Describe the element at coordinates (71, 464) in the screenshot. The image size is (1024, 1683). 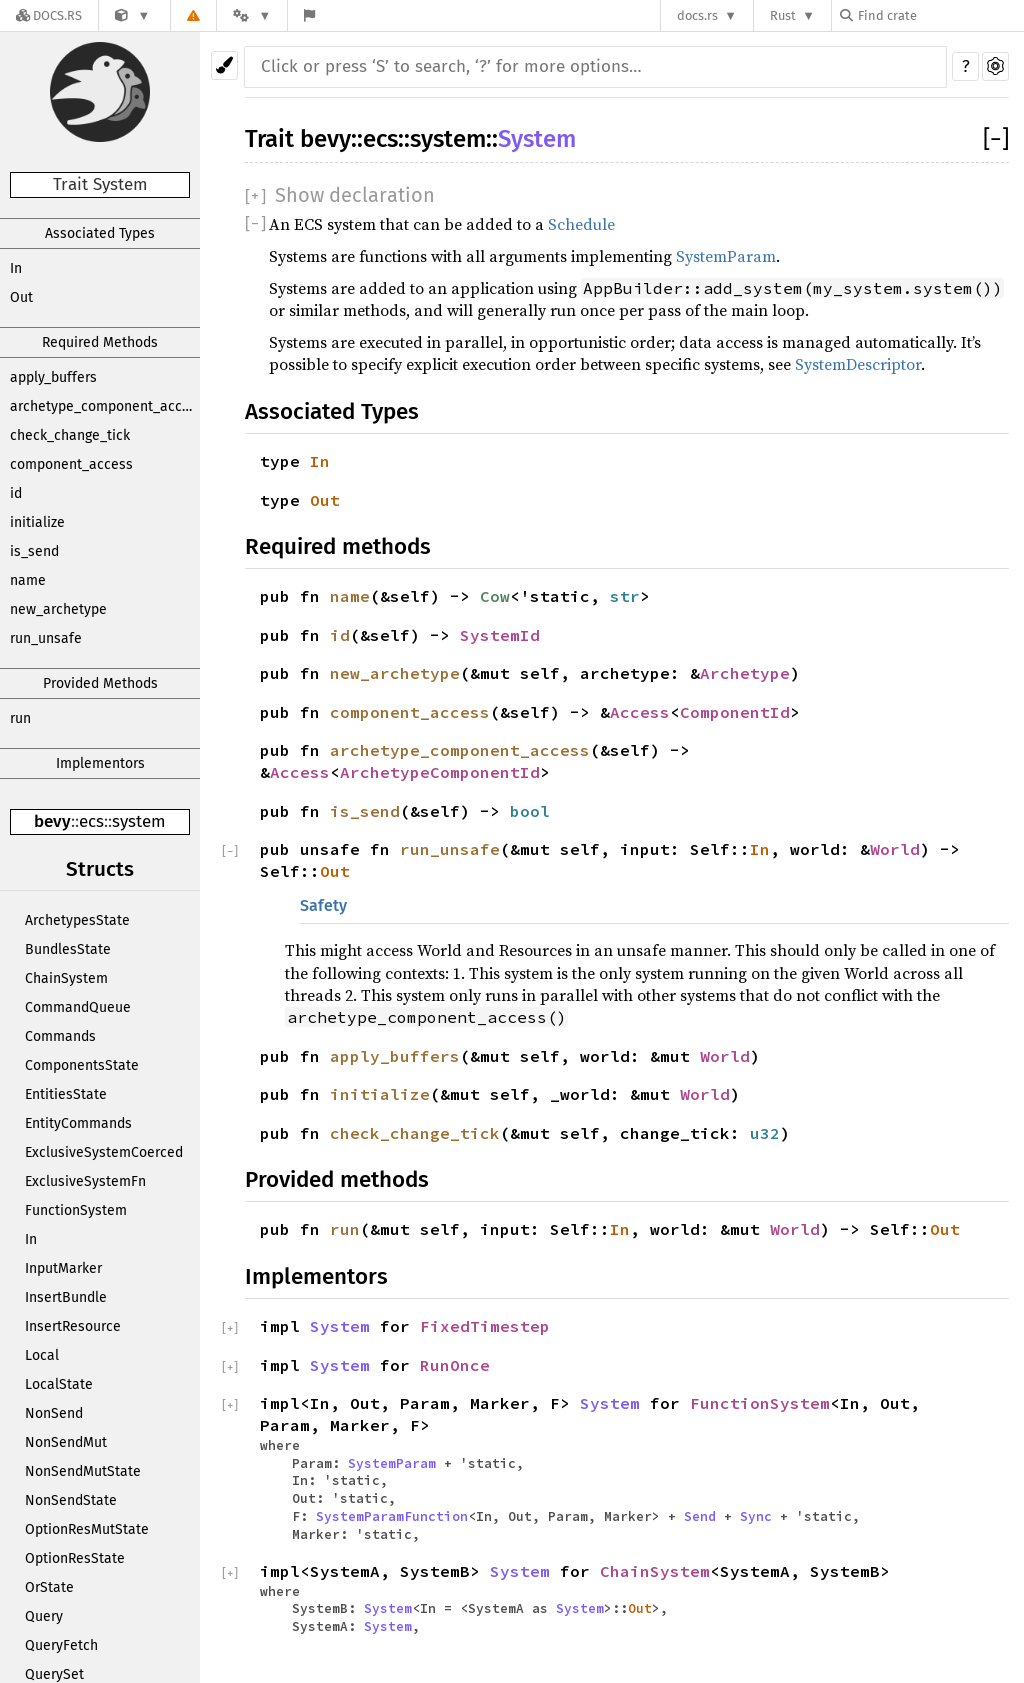
I see `component_access` at that location.